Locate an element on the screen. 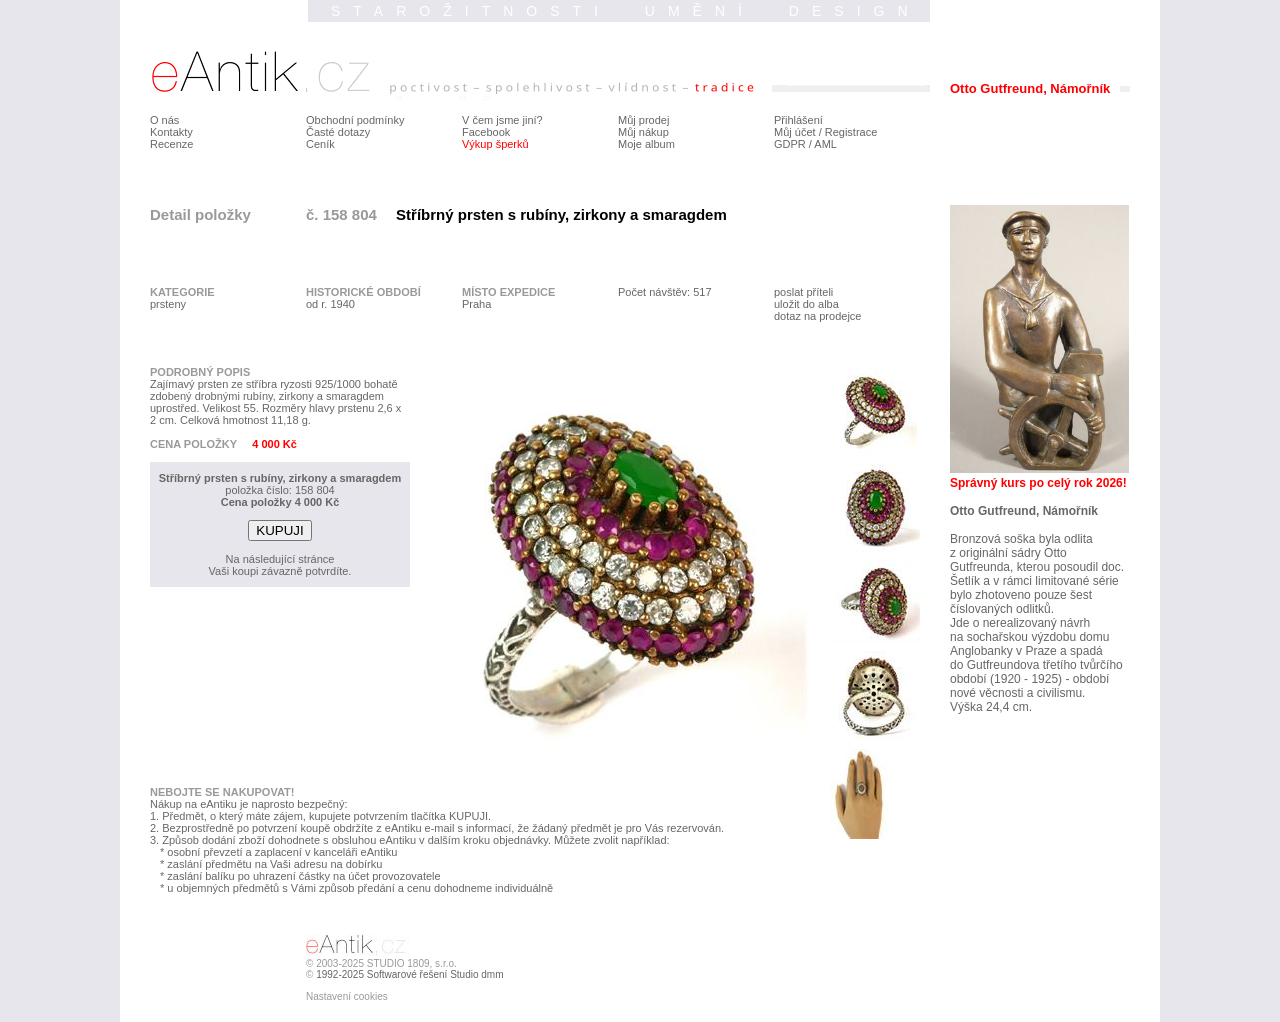 This screenshot has width=1280, height=1022. Můj nákup is located at coordinates (643, 132).